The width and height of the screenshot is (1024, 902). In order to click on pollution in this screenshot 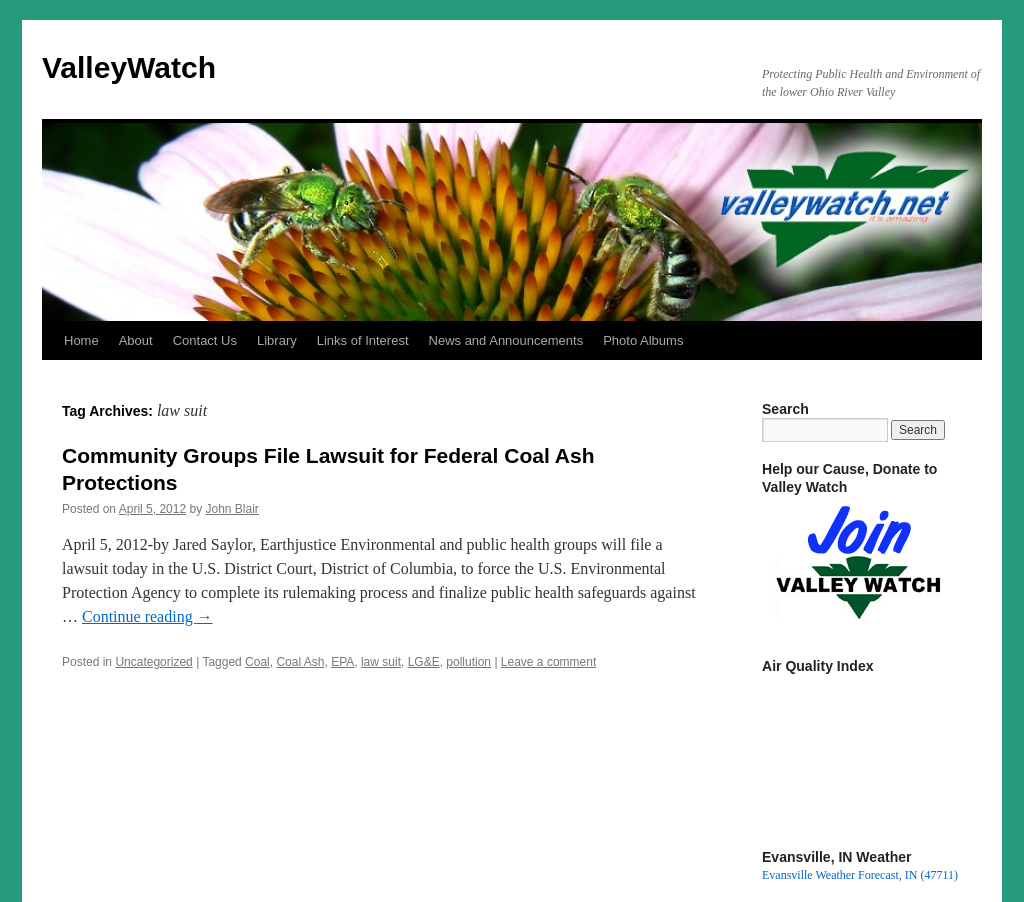, I will do `click(468, 662)`.